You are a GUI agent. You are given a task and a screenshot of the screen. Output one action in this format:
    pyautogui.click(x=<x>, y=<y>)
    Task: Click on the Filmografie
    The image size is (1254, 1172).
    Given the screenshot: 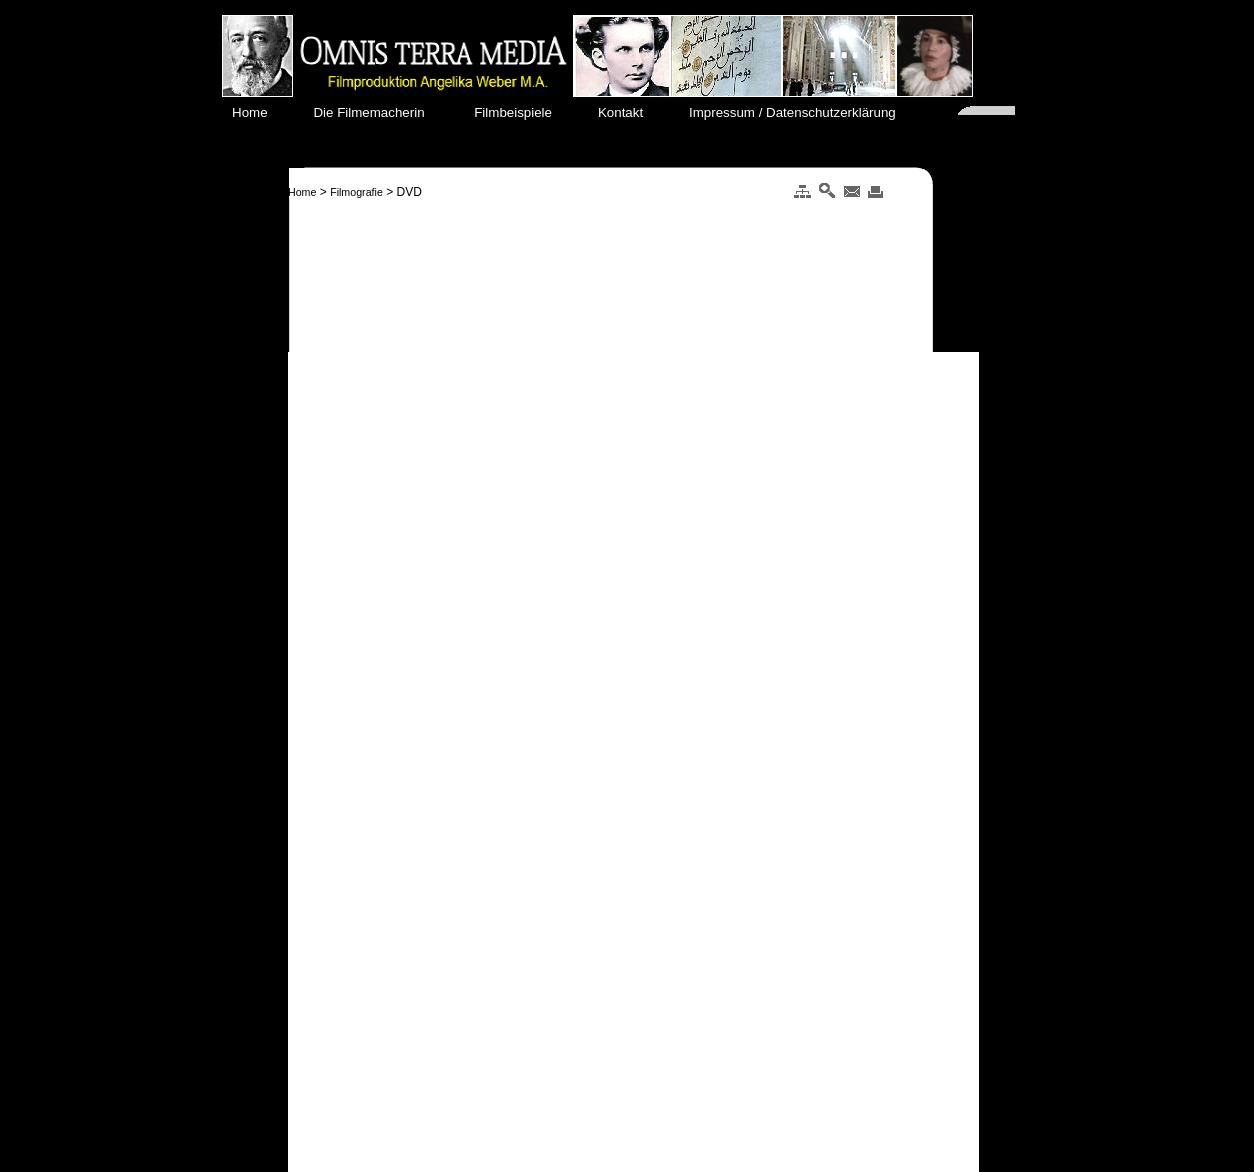 What is the action you would take?
    pyautogui.click(x=356, y=192)
    